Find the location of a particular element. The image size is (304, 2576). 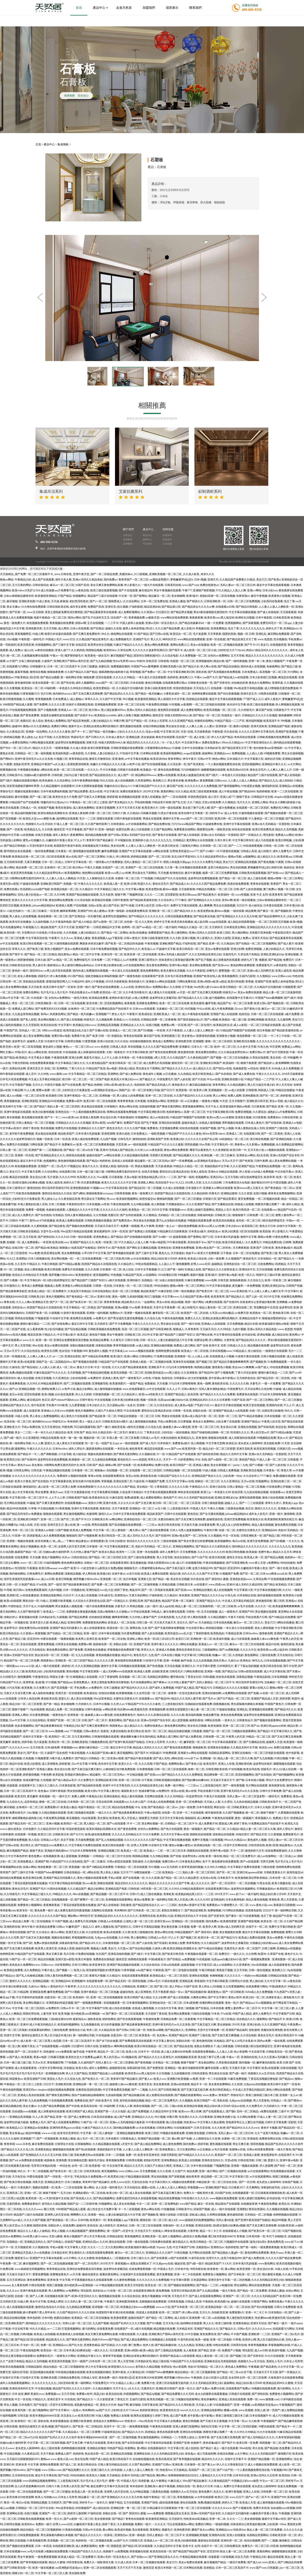

av一级在线观看 is located at coordinates (137, 1144).